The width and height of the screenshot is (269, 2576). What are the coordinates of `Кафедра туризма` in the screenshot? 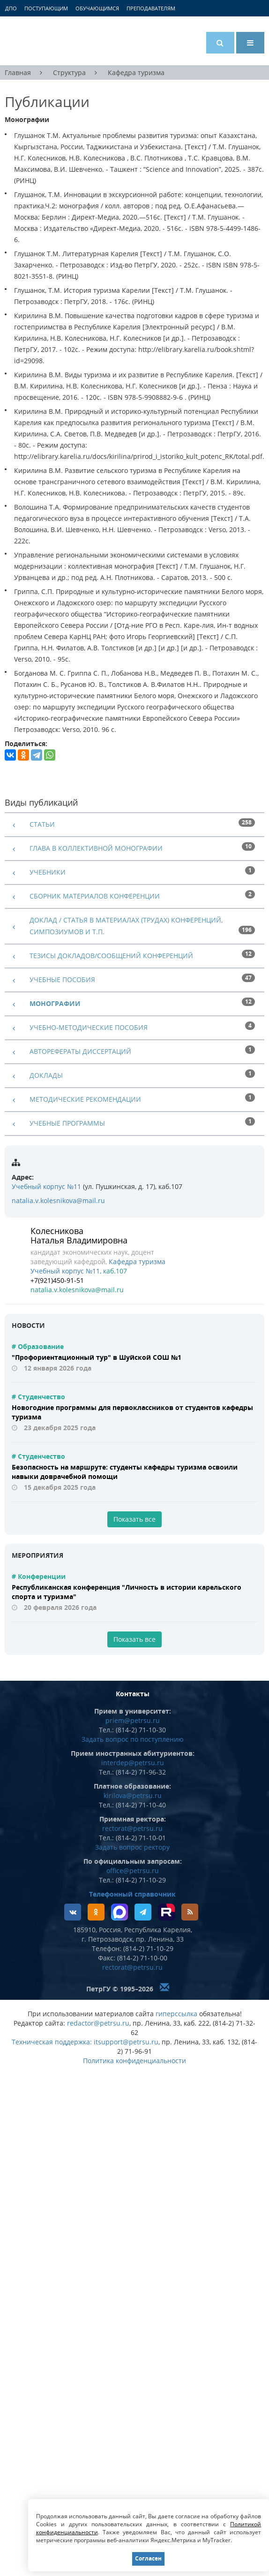 It's located at (136, 72).